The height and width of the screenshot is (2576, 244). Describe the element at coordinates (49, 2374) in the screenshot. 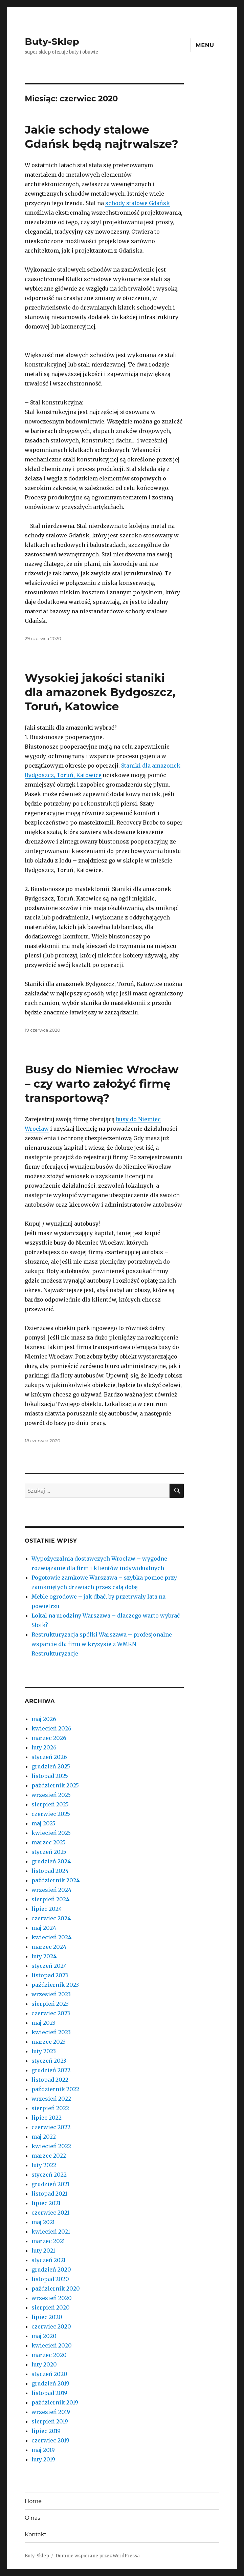

I see `styczeń 2020` at that location.